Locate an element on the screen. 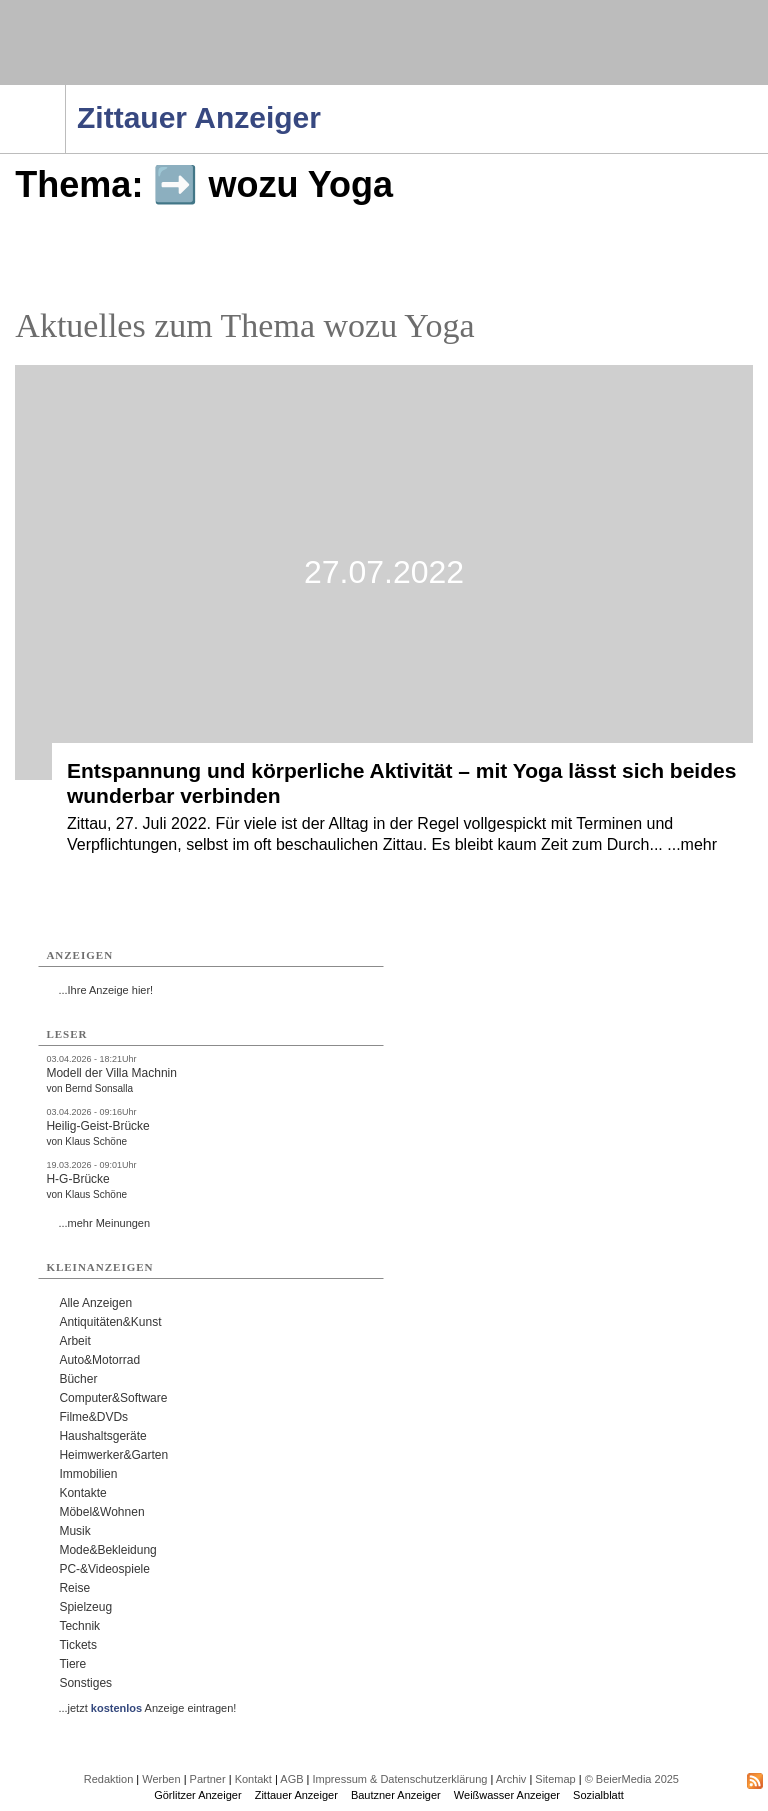 This screenshot has height=1811, width=768. Navigation is located at coordinates (65, 91).